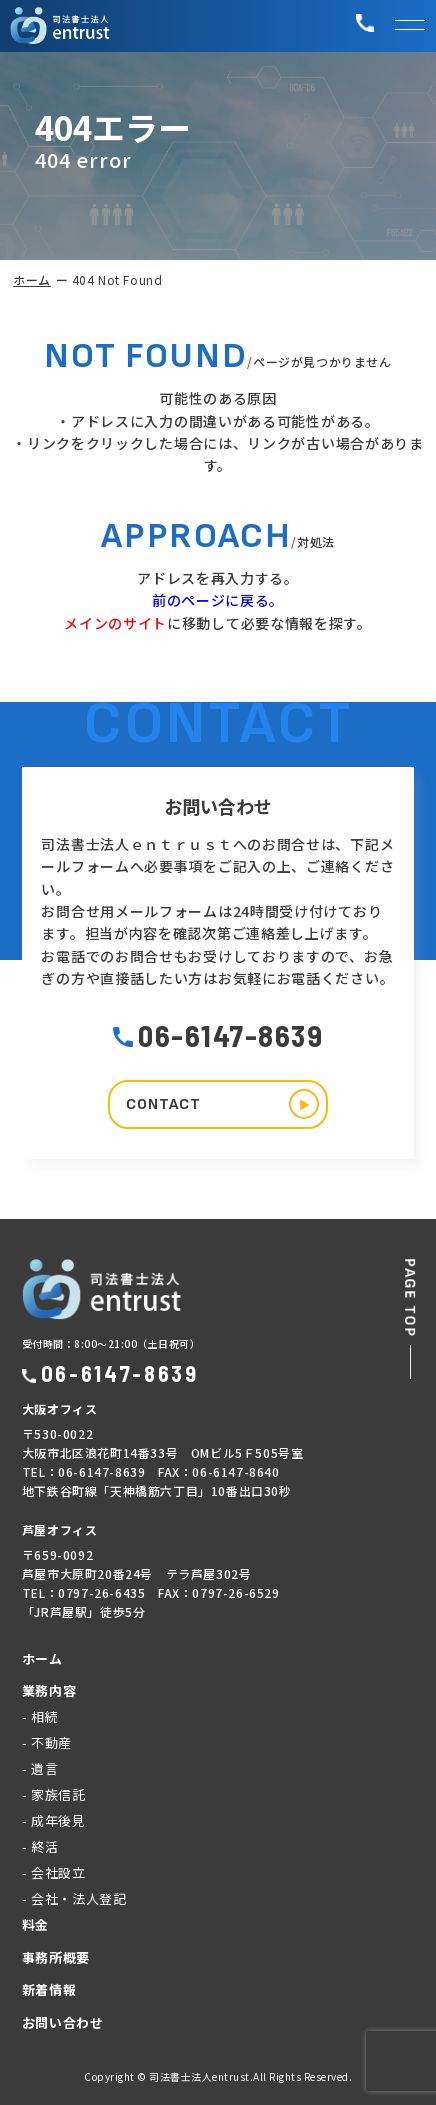 This screenshot has height=2105, width=436. I want to click on CONTACT, so click(222, 1104).